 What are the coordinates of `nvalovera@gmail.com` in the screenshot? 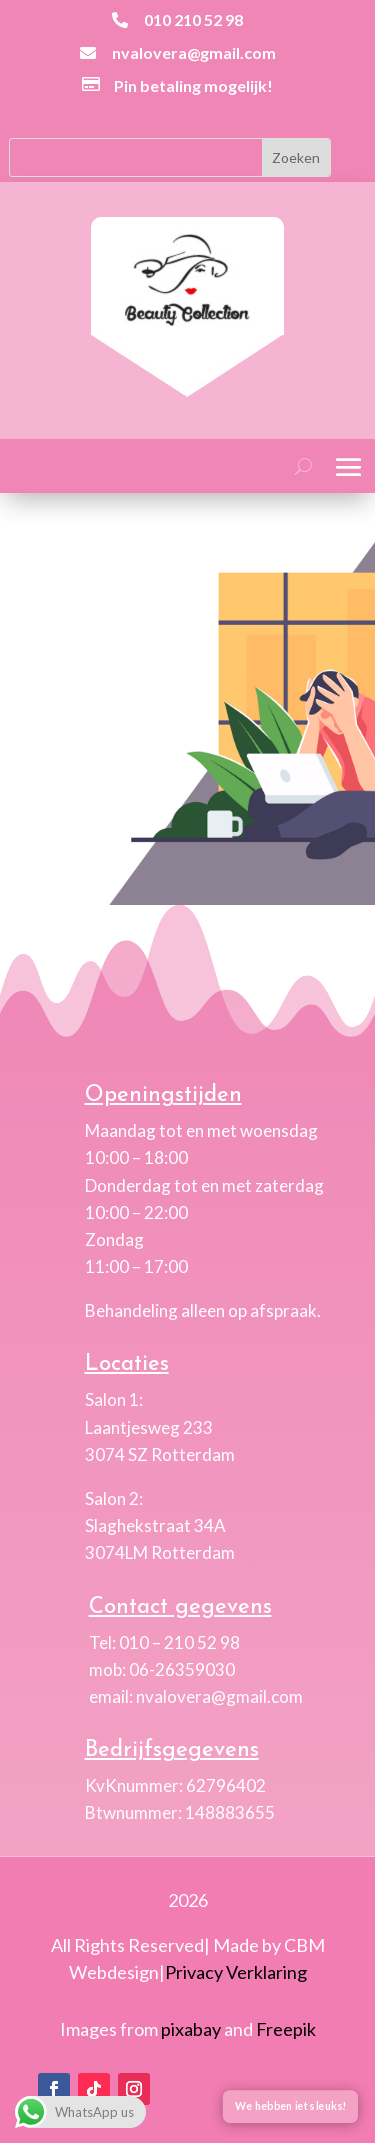 It's located at (194, 52).